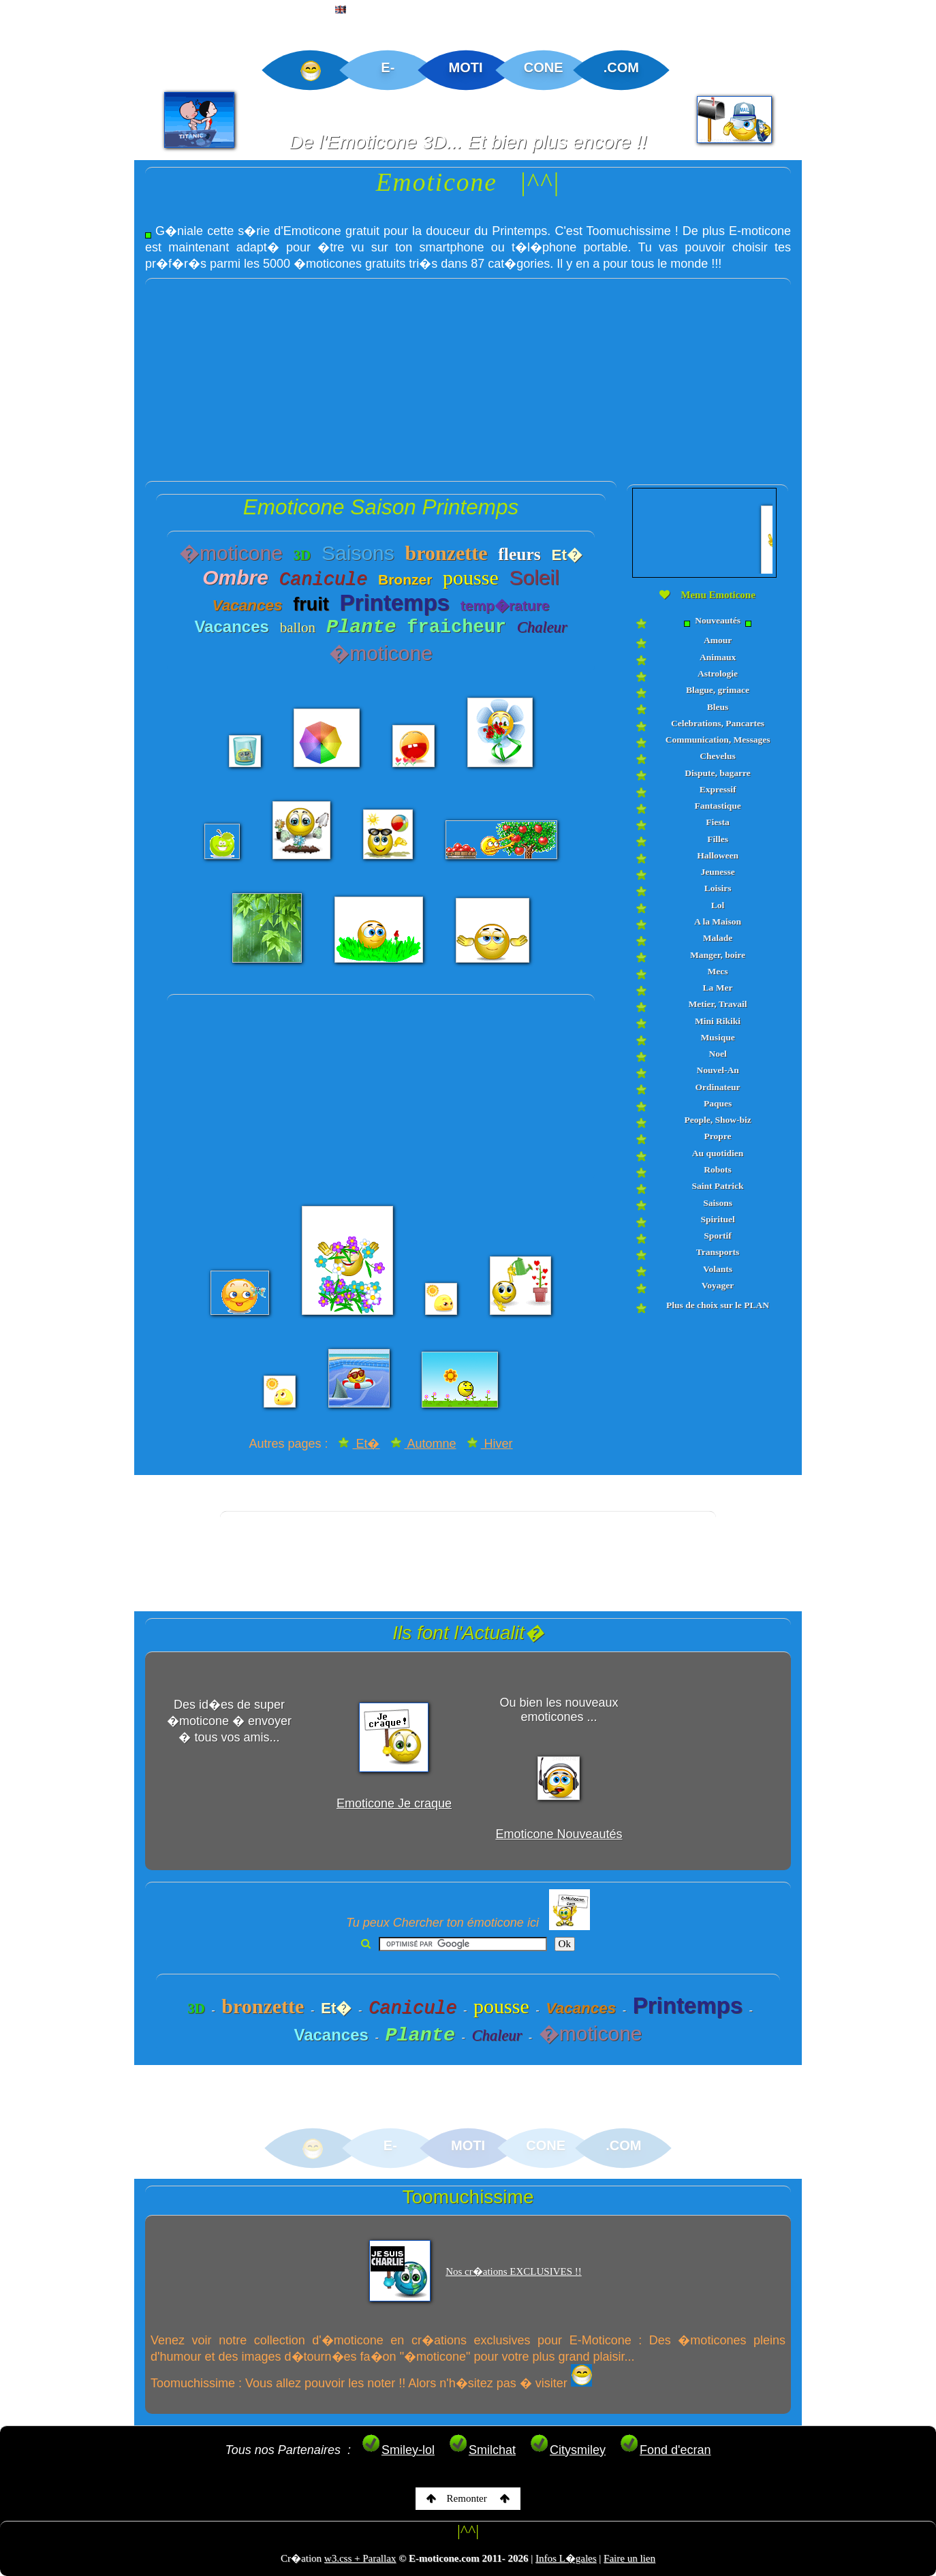 The height and width of the screenshot is (2576, 936). Describe the element at coordinates (718, 789) in the screenshot. I see `Expressif` at that location.